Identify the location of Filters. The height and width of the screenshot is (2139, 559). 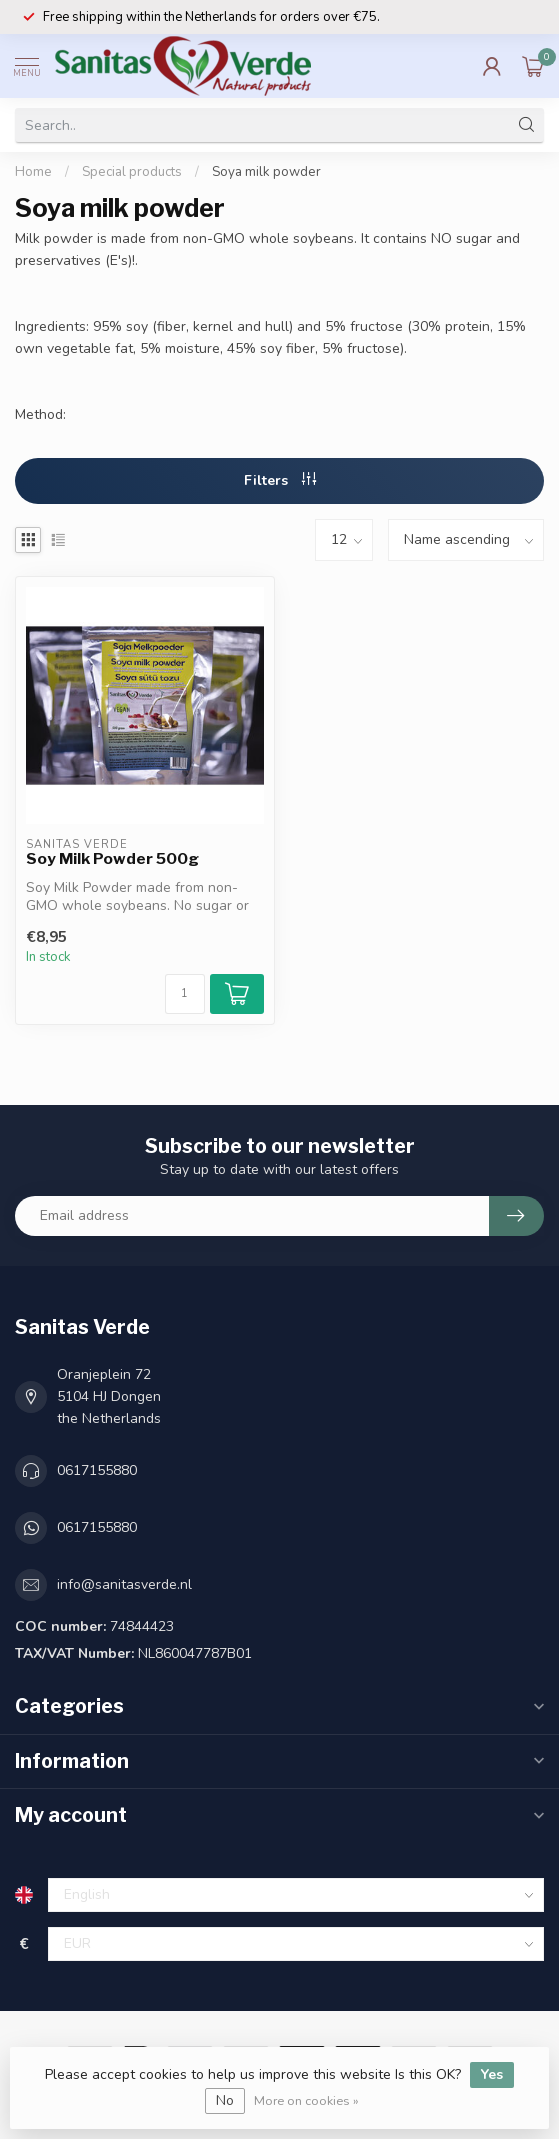
(280, 480).